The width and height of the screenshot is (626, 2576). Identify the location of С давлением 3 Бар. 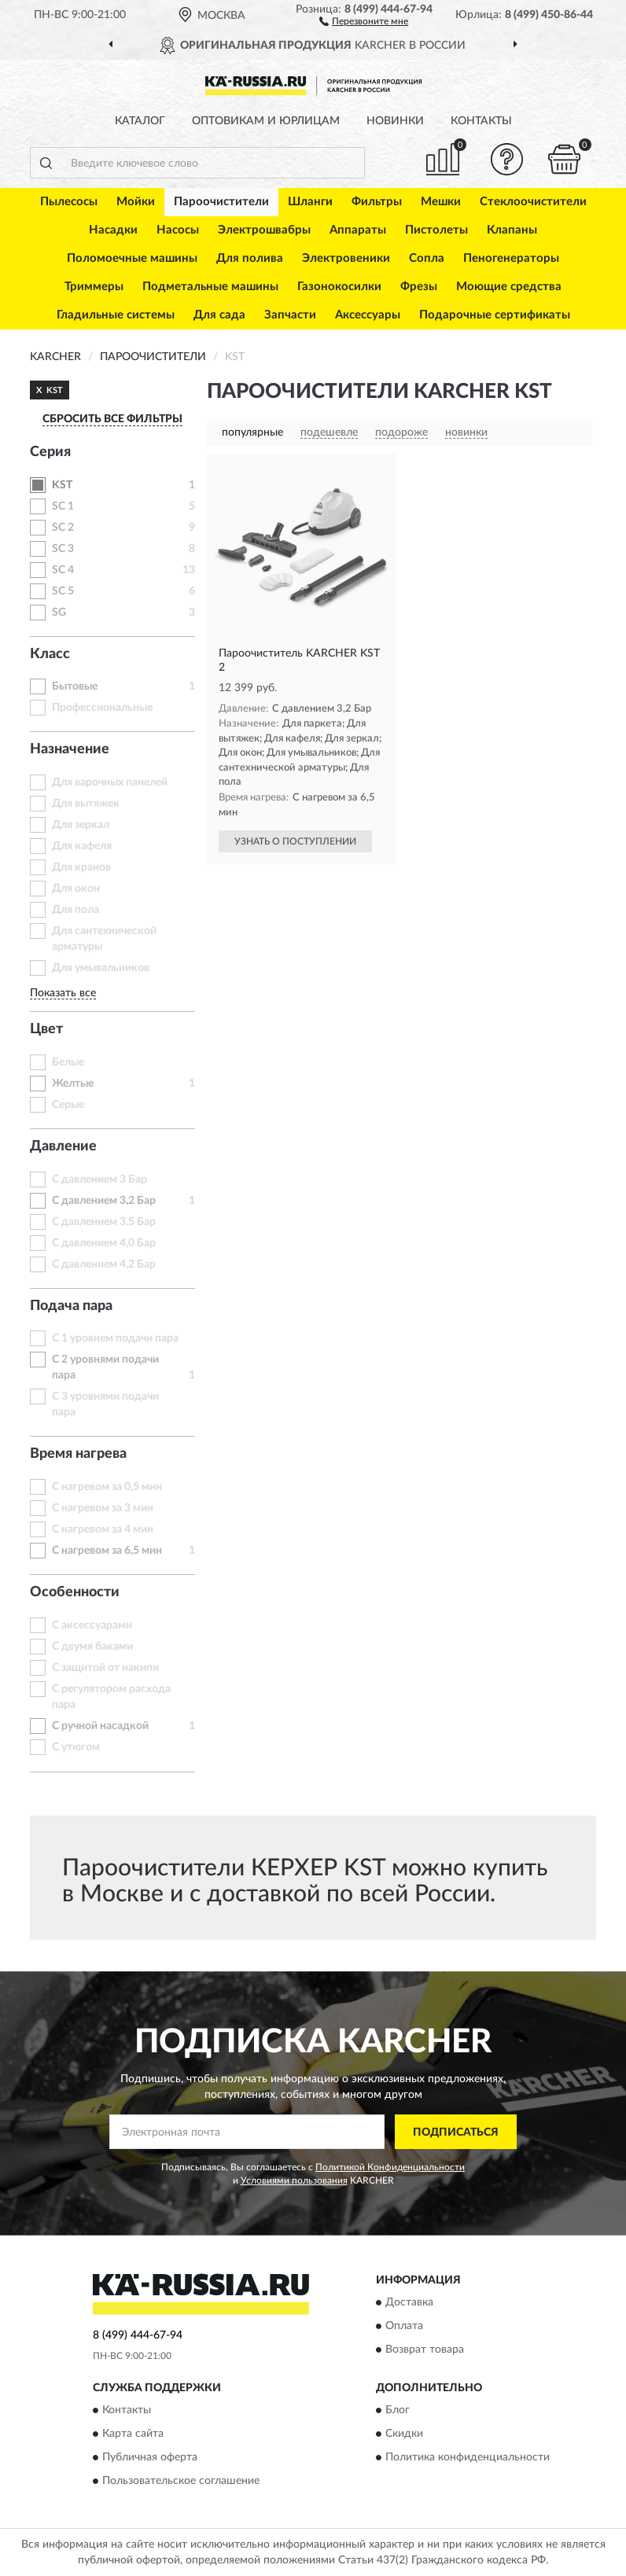
(99, 1179).